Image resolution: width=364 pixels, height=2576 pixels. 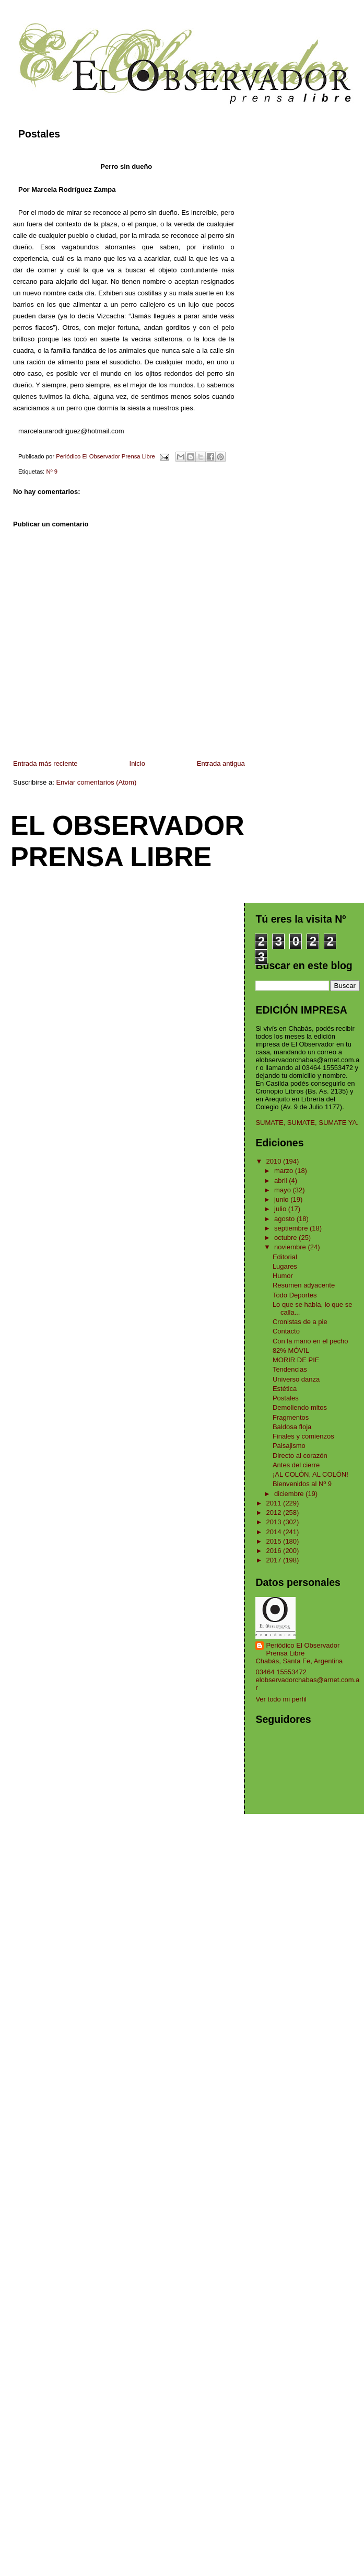 What do you see at coordinates (290, 1369) in the screenshot?
I see `Tendencias` at bounding box center [290, 1369].